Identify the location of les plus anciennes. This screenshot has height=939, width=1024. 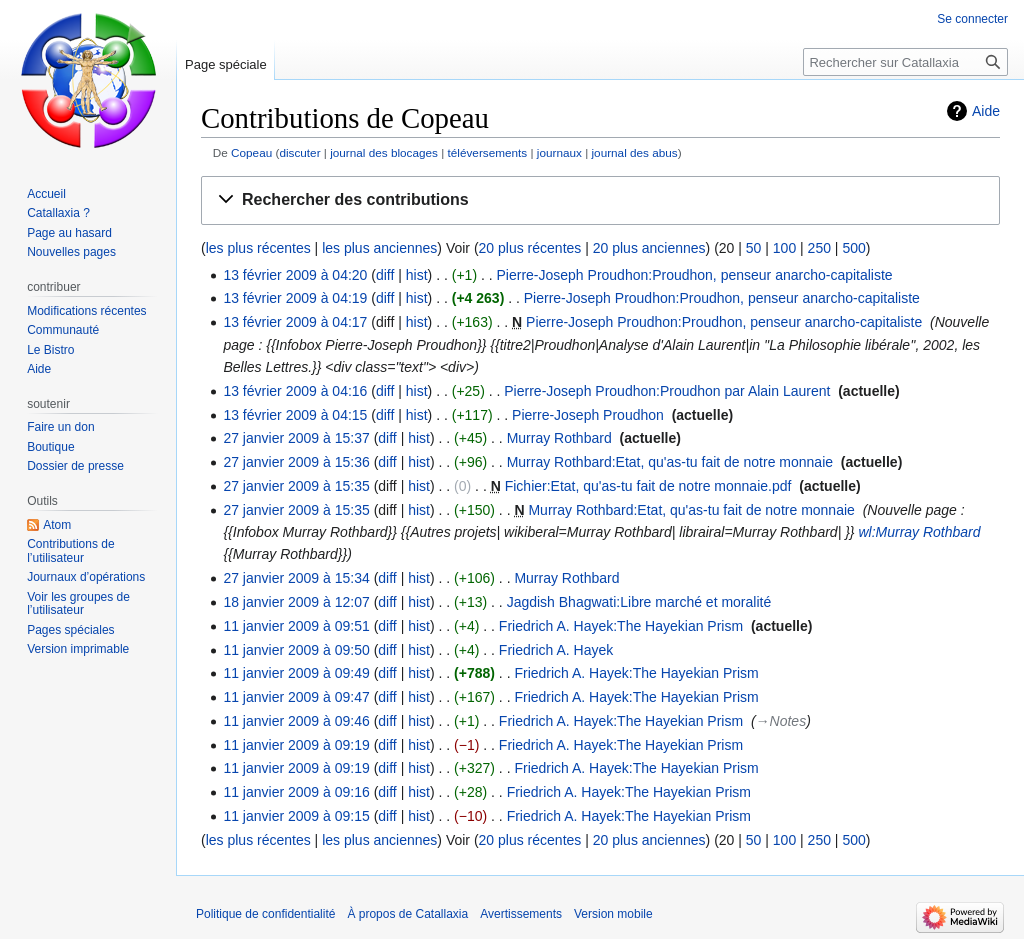
(379, 248).